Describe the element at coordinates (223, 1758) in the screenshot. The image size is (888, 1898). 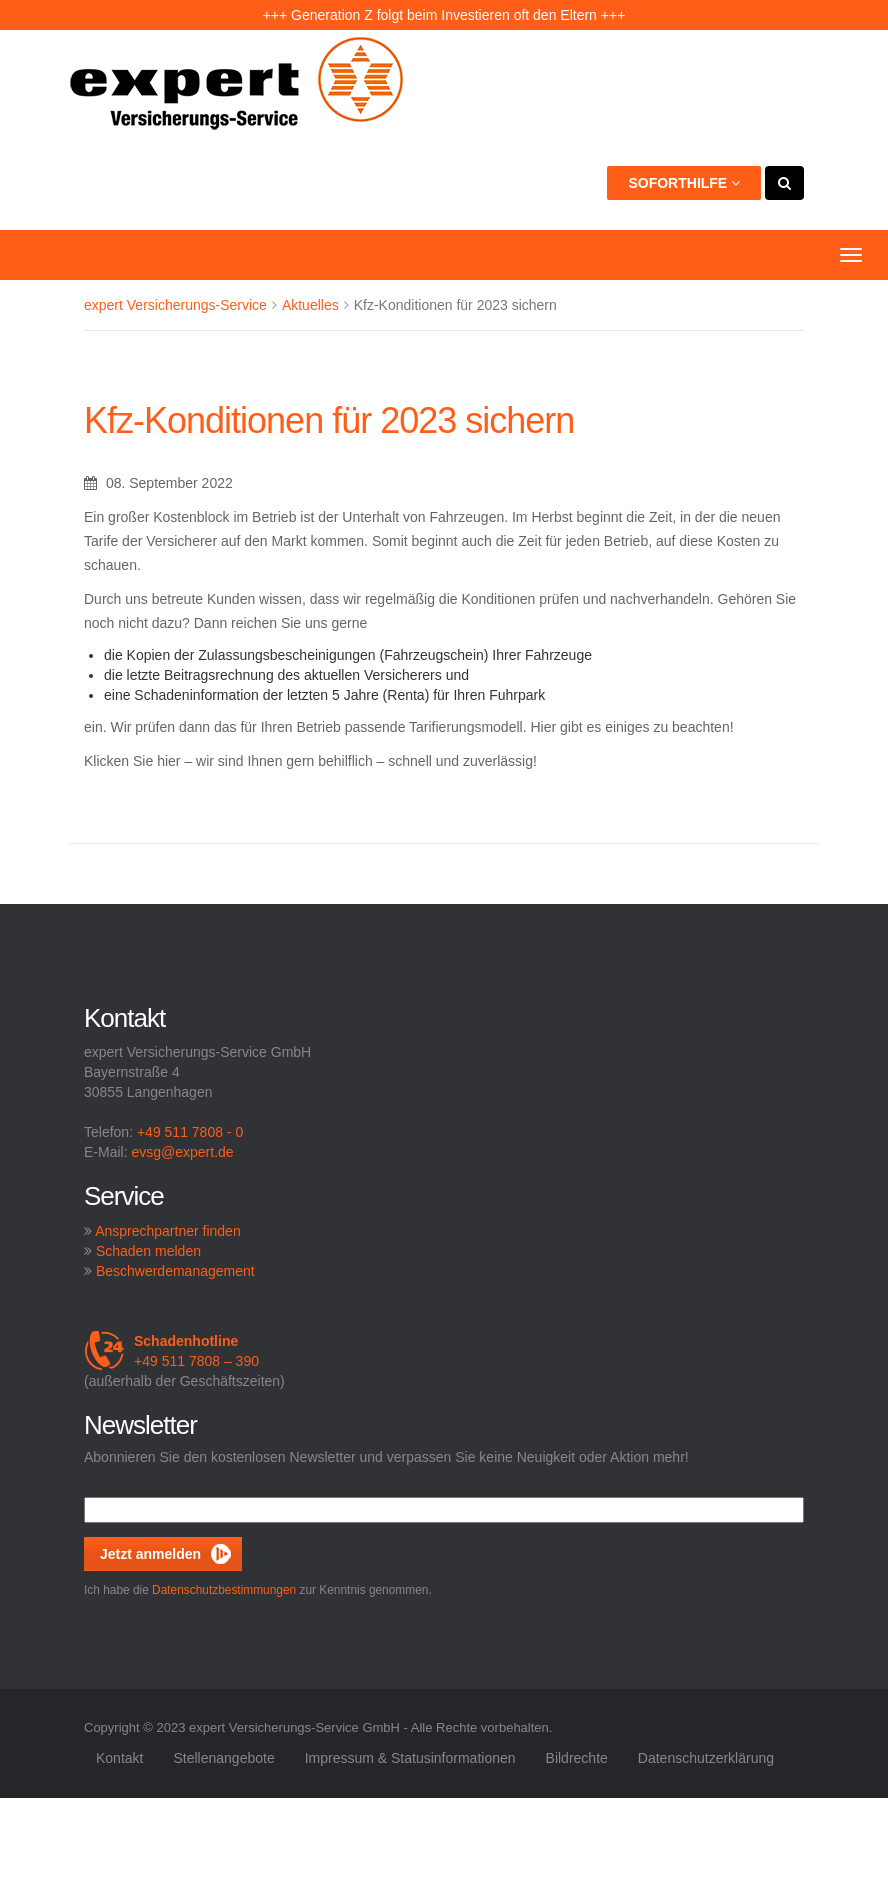
I see `Stellenangebote` at that location.